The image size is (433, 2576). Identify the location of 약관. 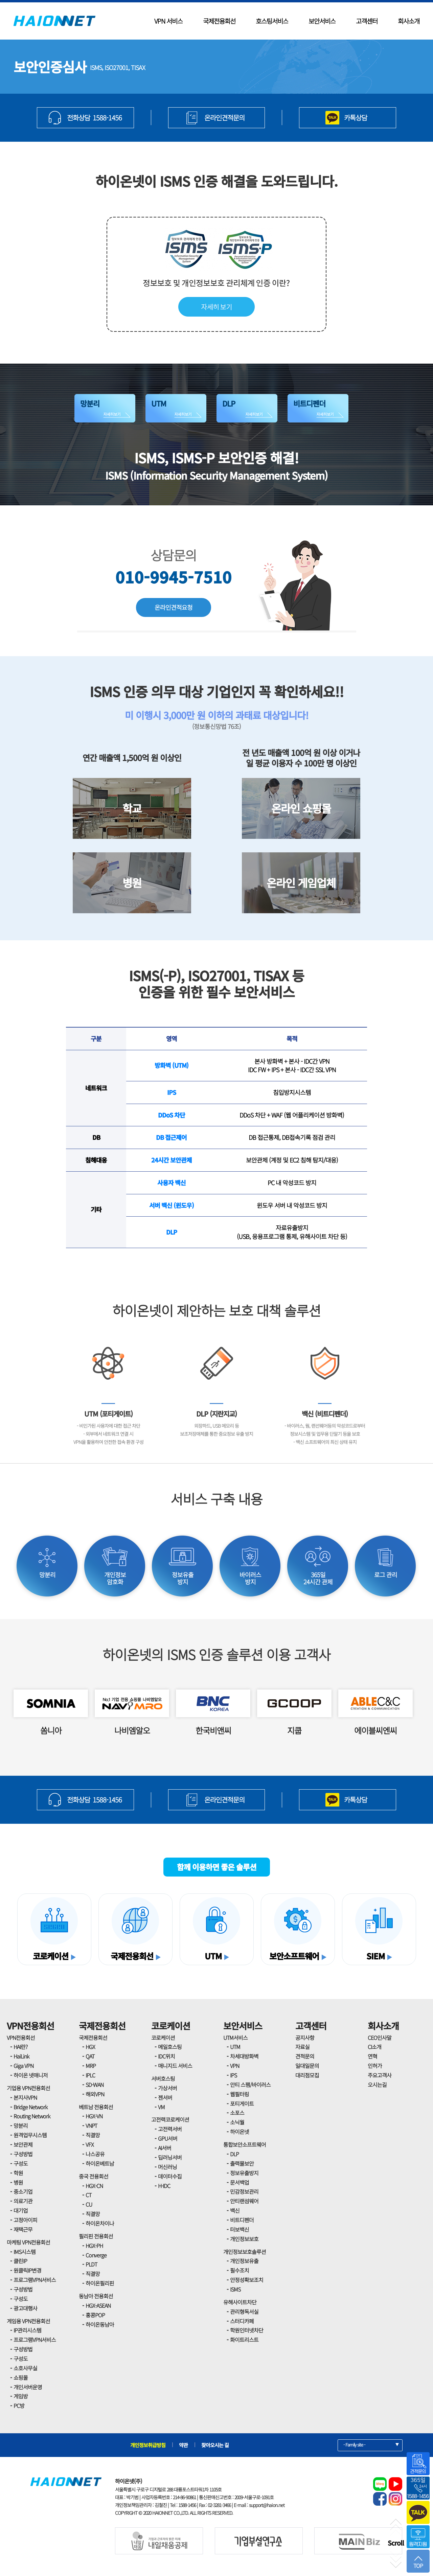
(183, 2444).